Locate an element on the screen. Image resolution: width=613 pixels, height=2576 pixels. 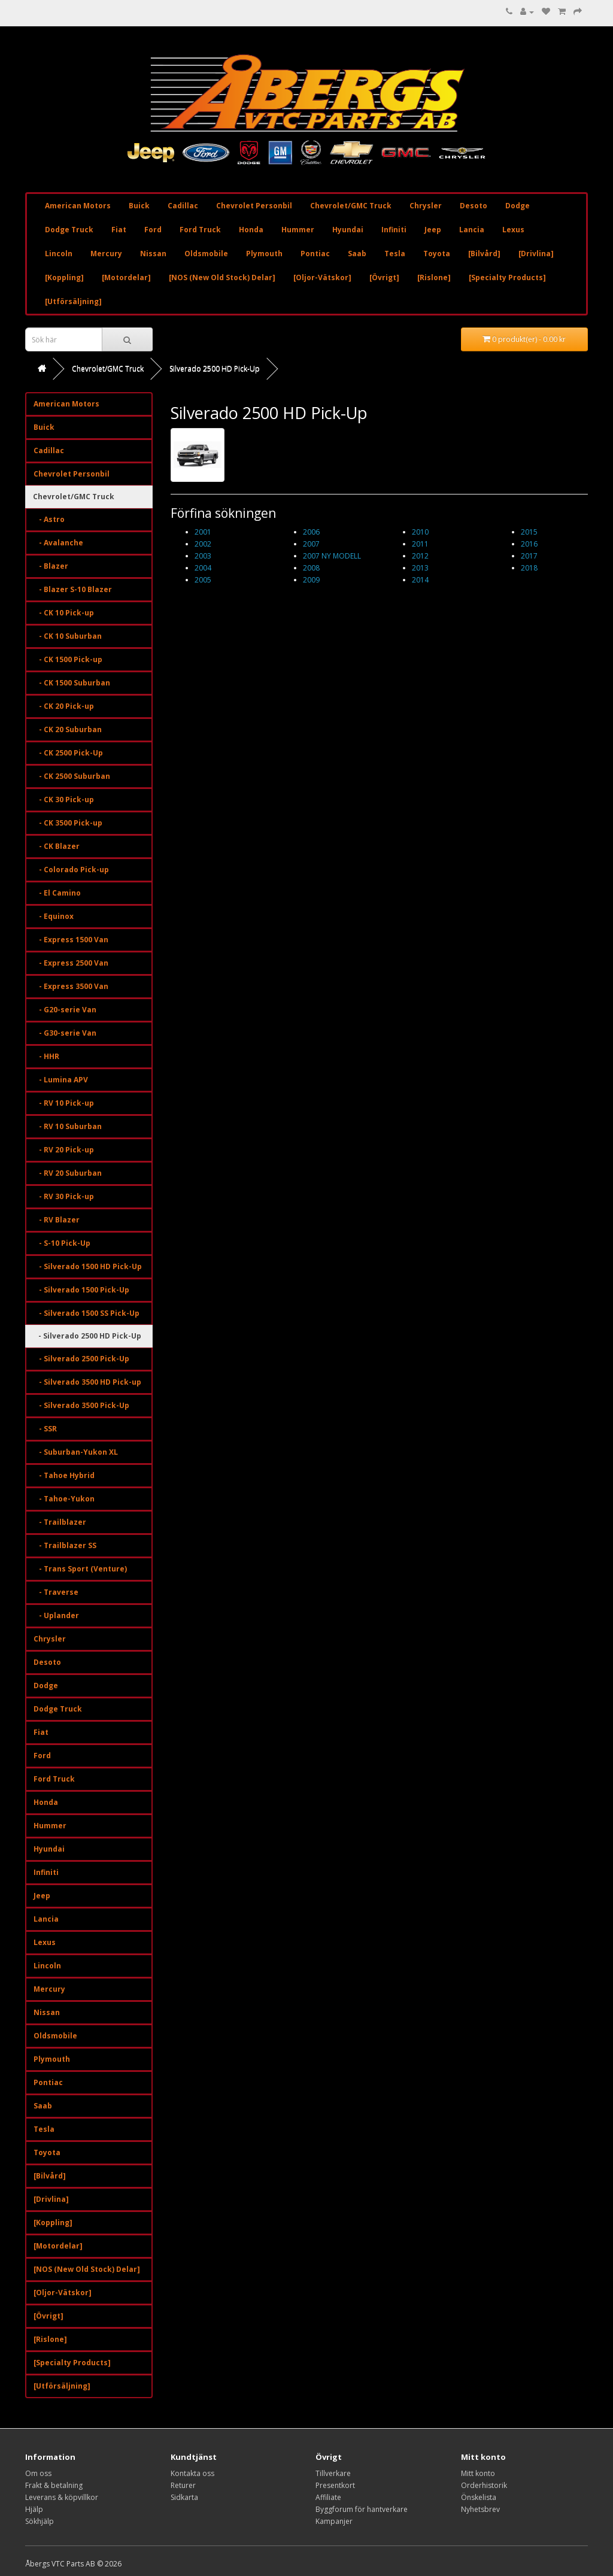
- Silverado 1500 HD Pick-Up is located at coordinates (88, 1266).